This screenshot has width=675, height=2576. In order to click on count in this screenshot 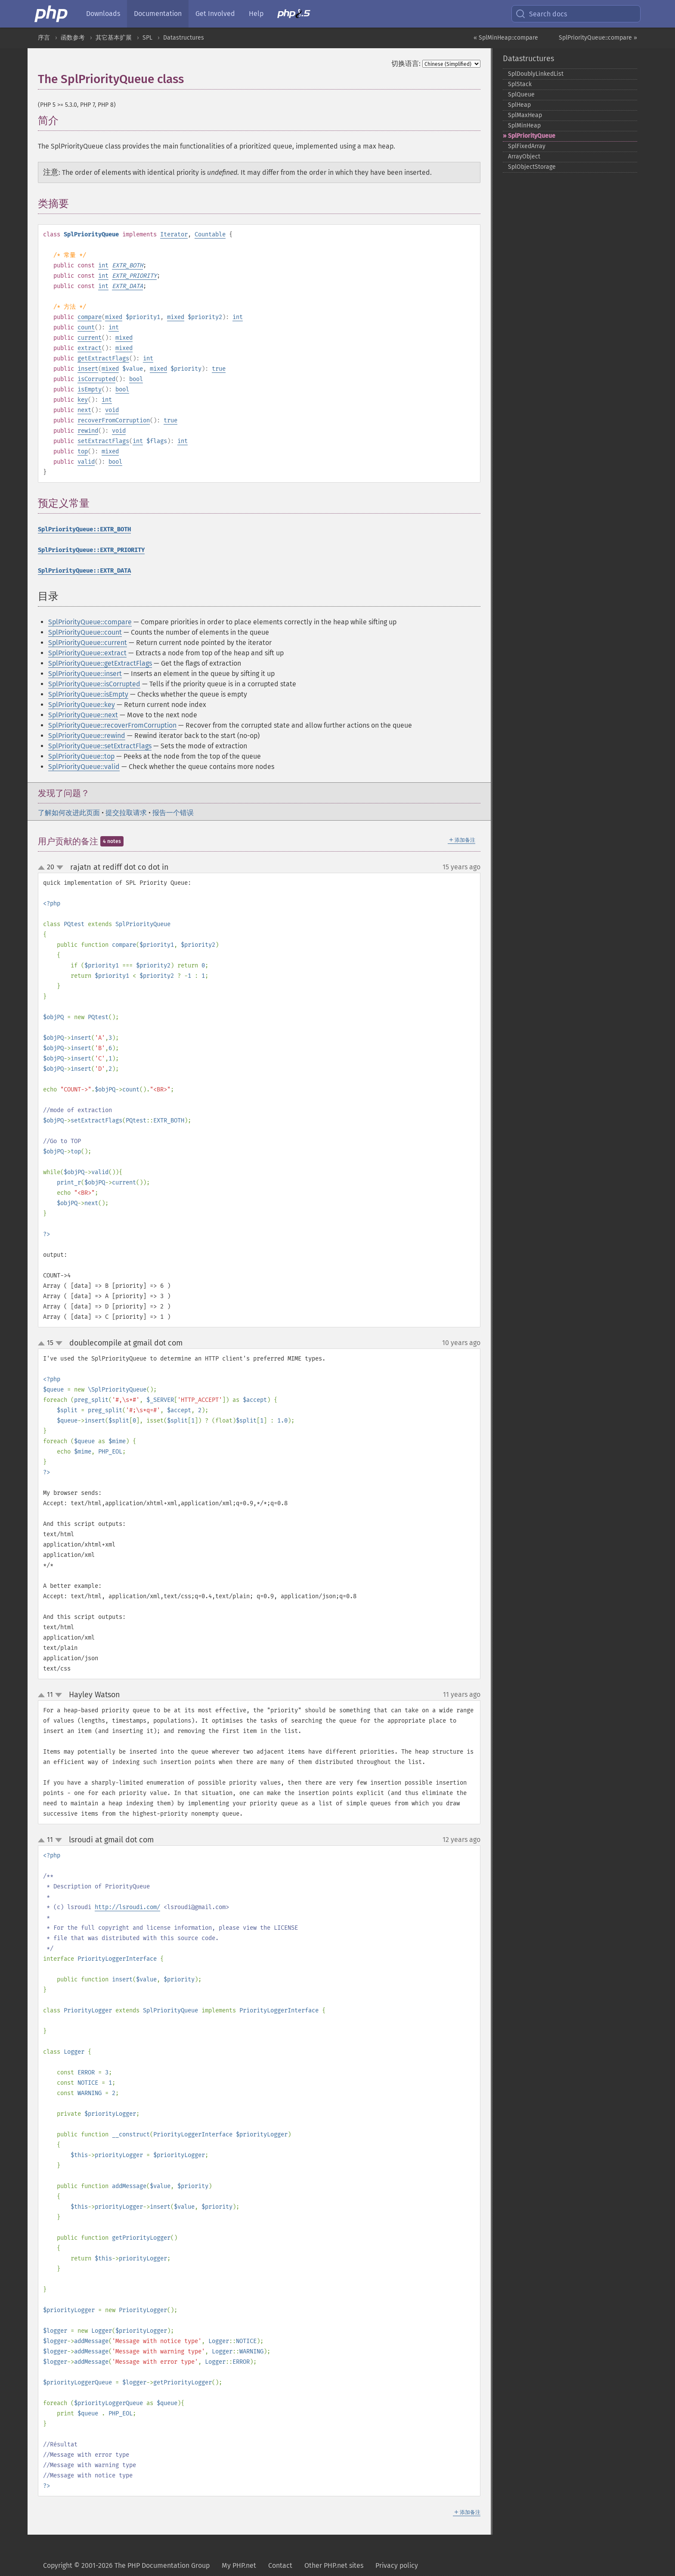, I will do `click(86, 327)`.